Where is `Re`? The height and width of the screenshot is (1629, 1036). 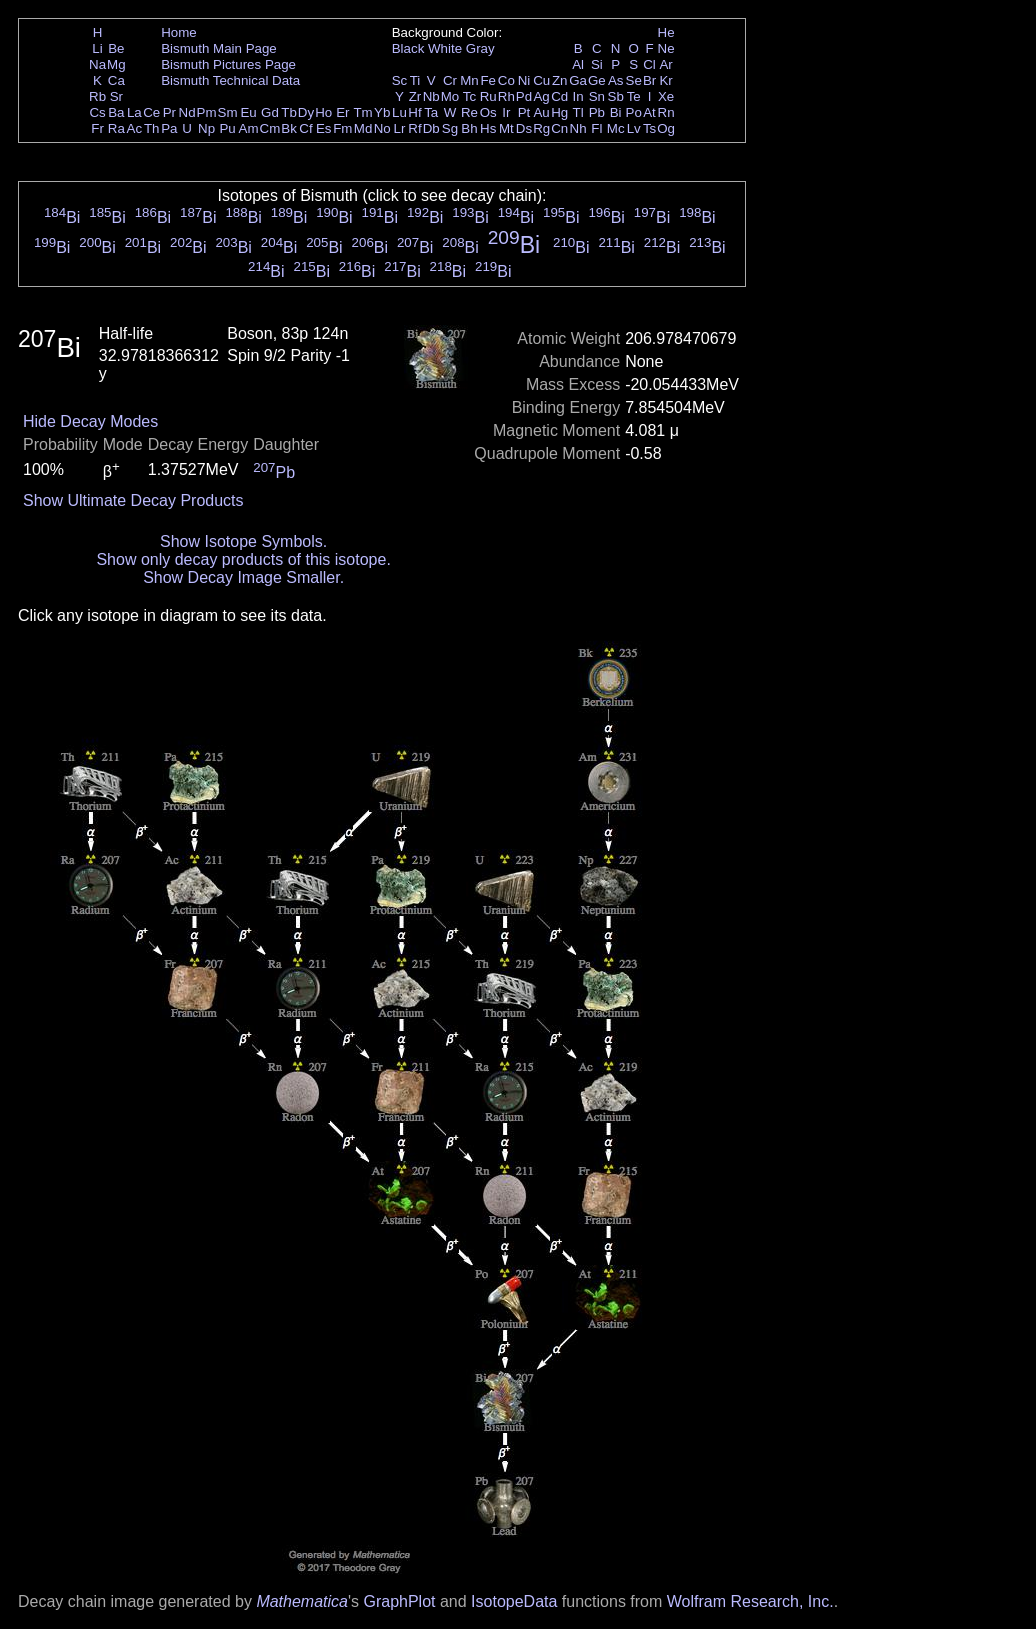
Re is located at coordinates (469, 112).